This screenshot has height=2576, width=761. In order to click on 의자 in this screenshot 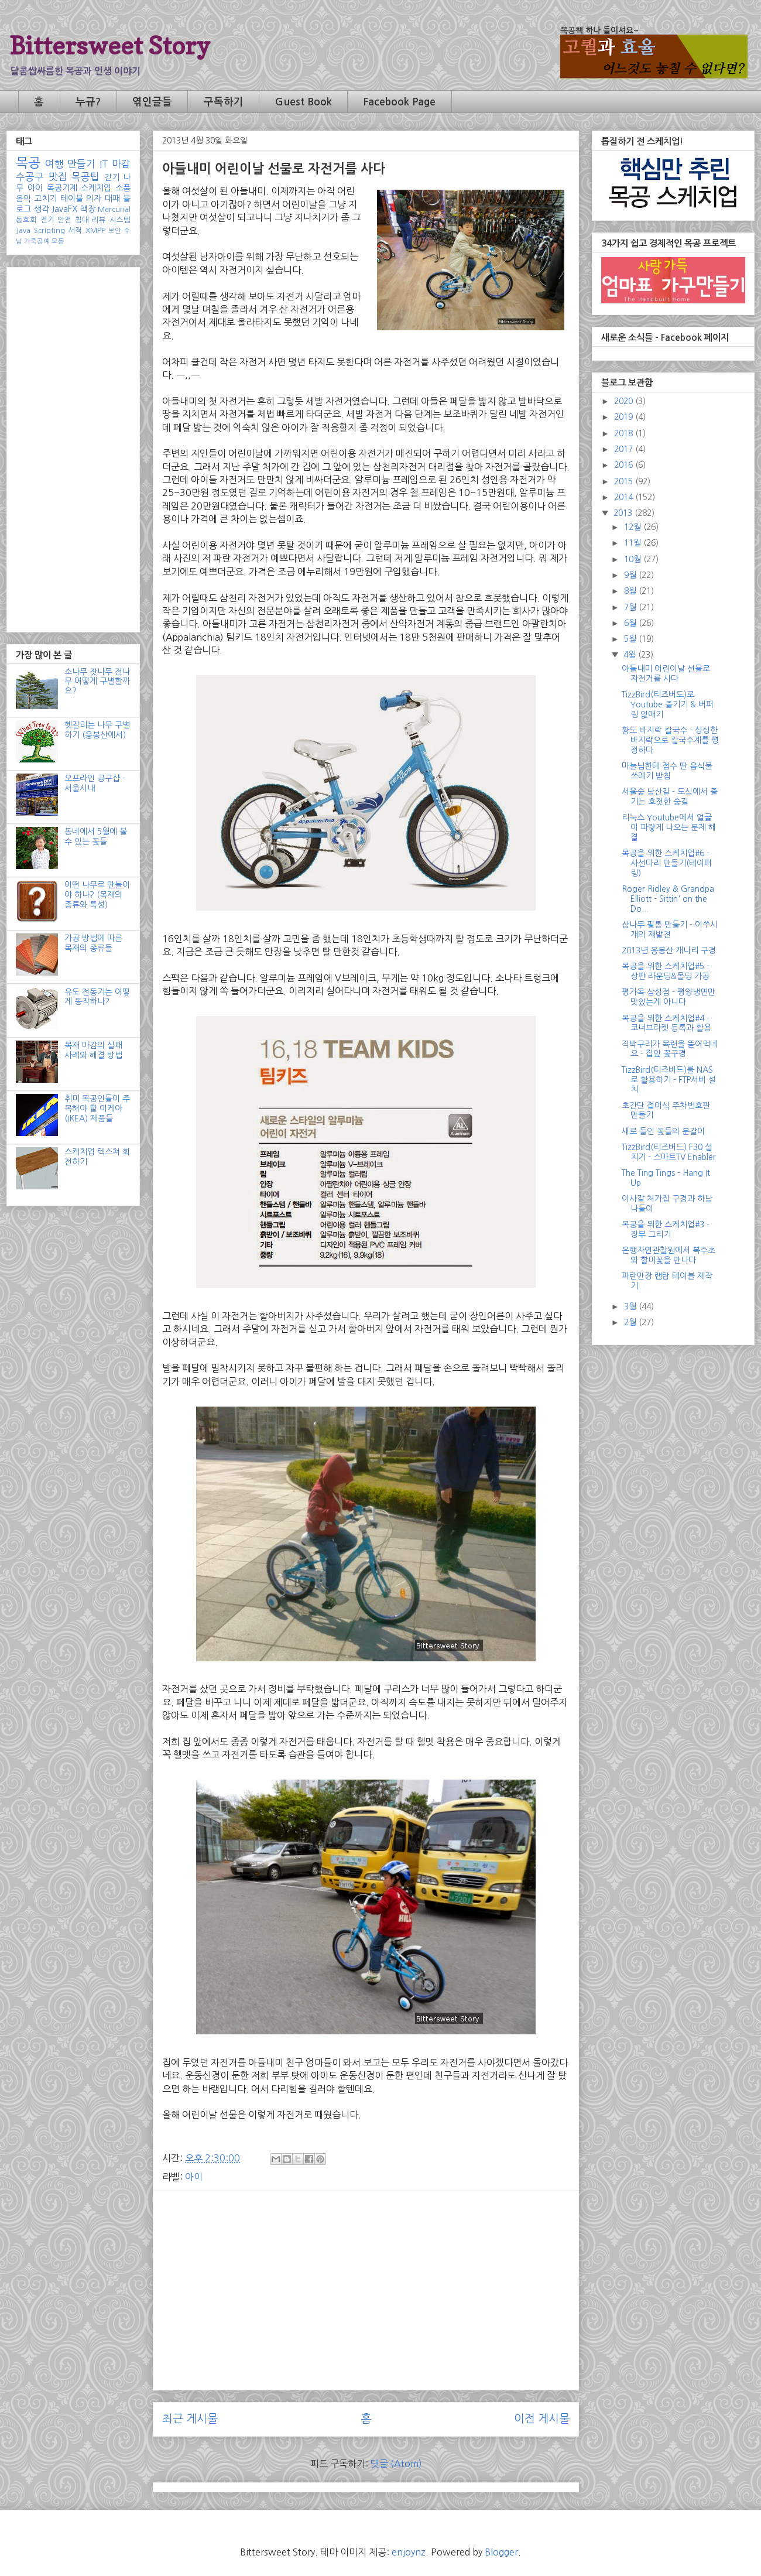, I will do `click(93, 198)`.